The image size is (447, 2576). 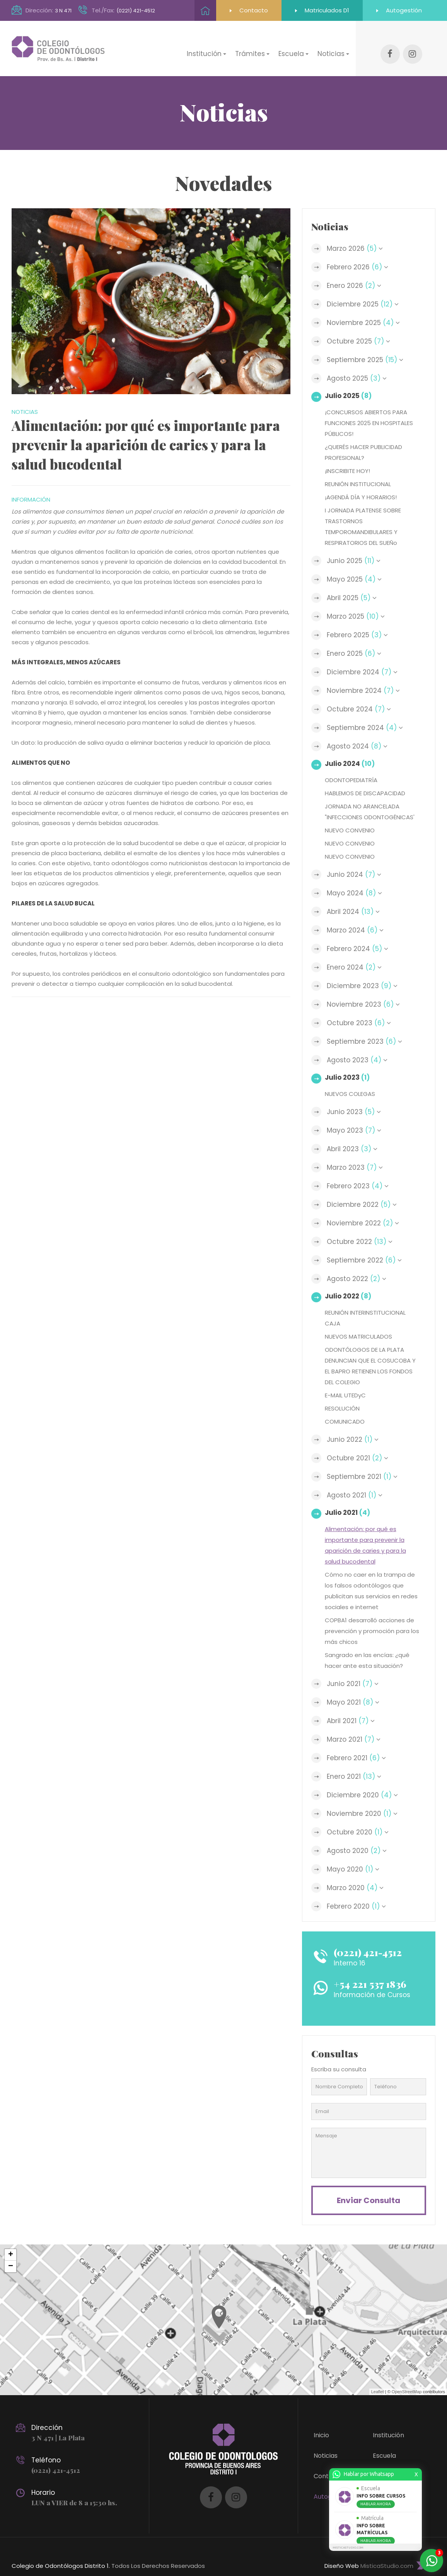 What do you see at coordinates (358, 1175) in the screenshot?
I see `Febrero 2023` at bounding box center [358, 1175].